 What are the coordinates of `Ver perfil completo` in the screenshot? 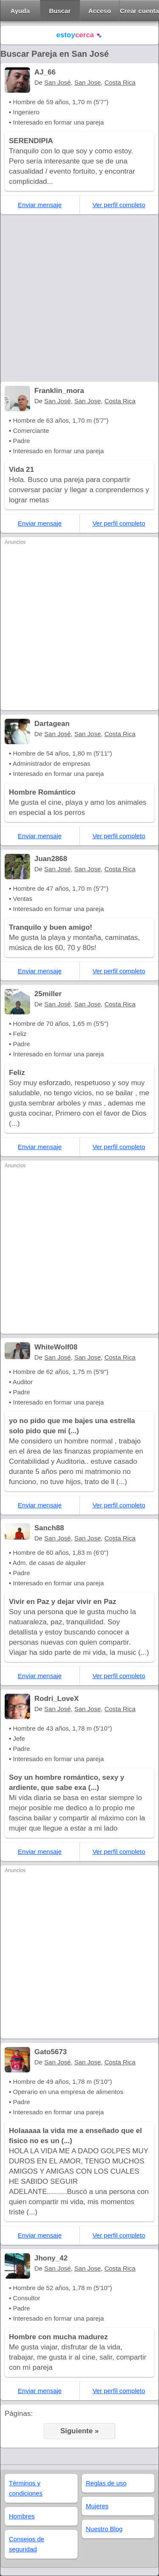 It's located at (118, 204).